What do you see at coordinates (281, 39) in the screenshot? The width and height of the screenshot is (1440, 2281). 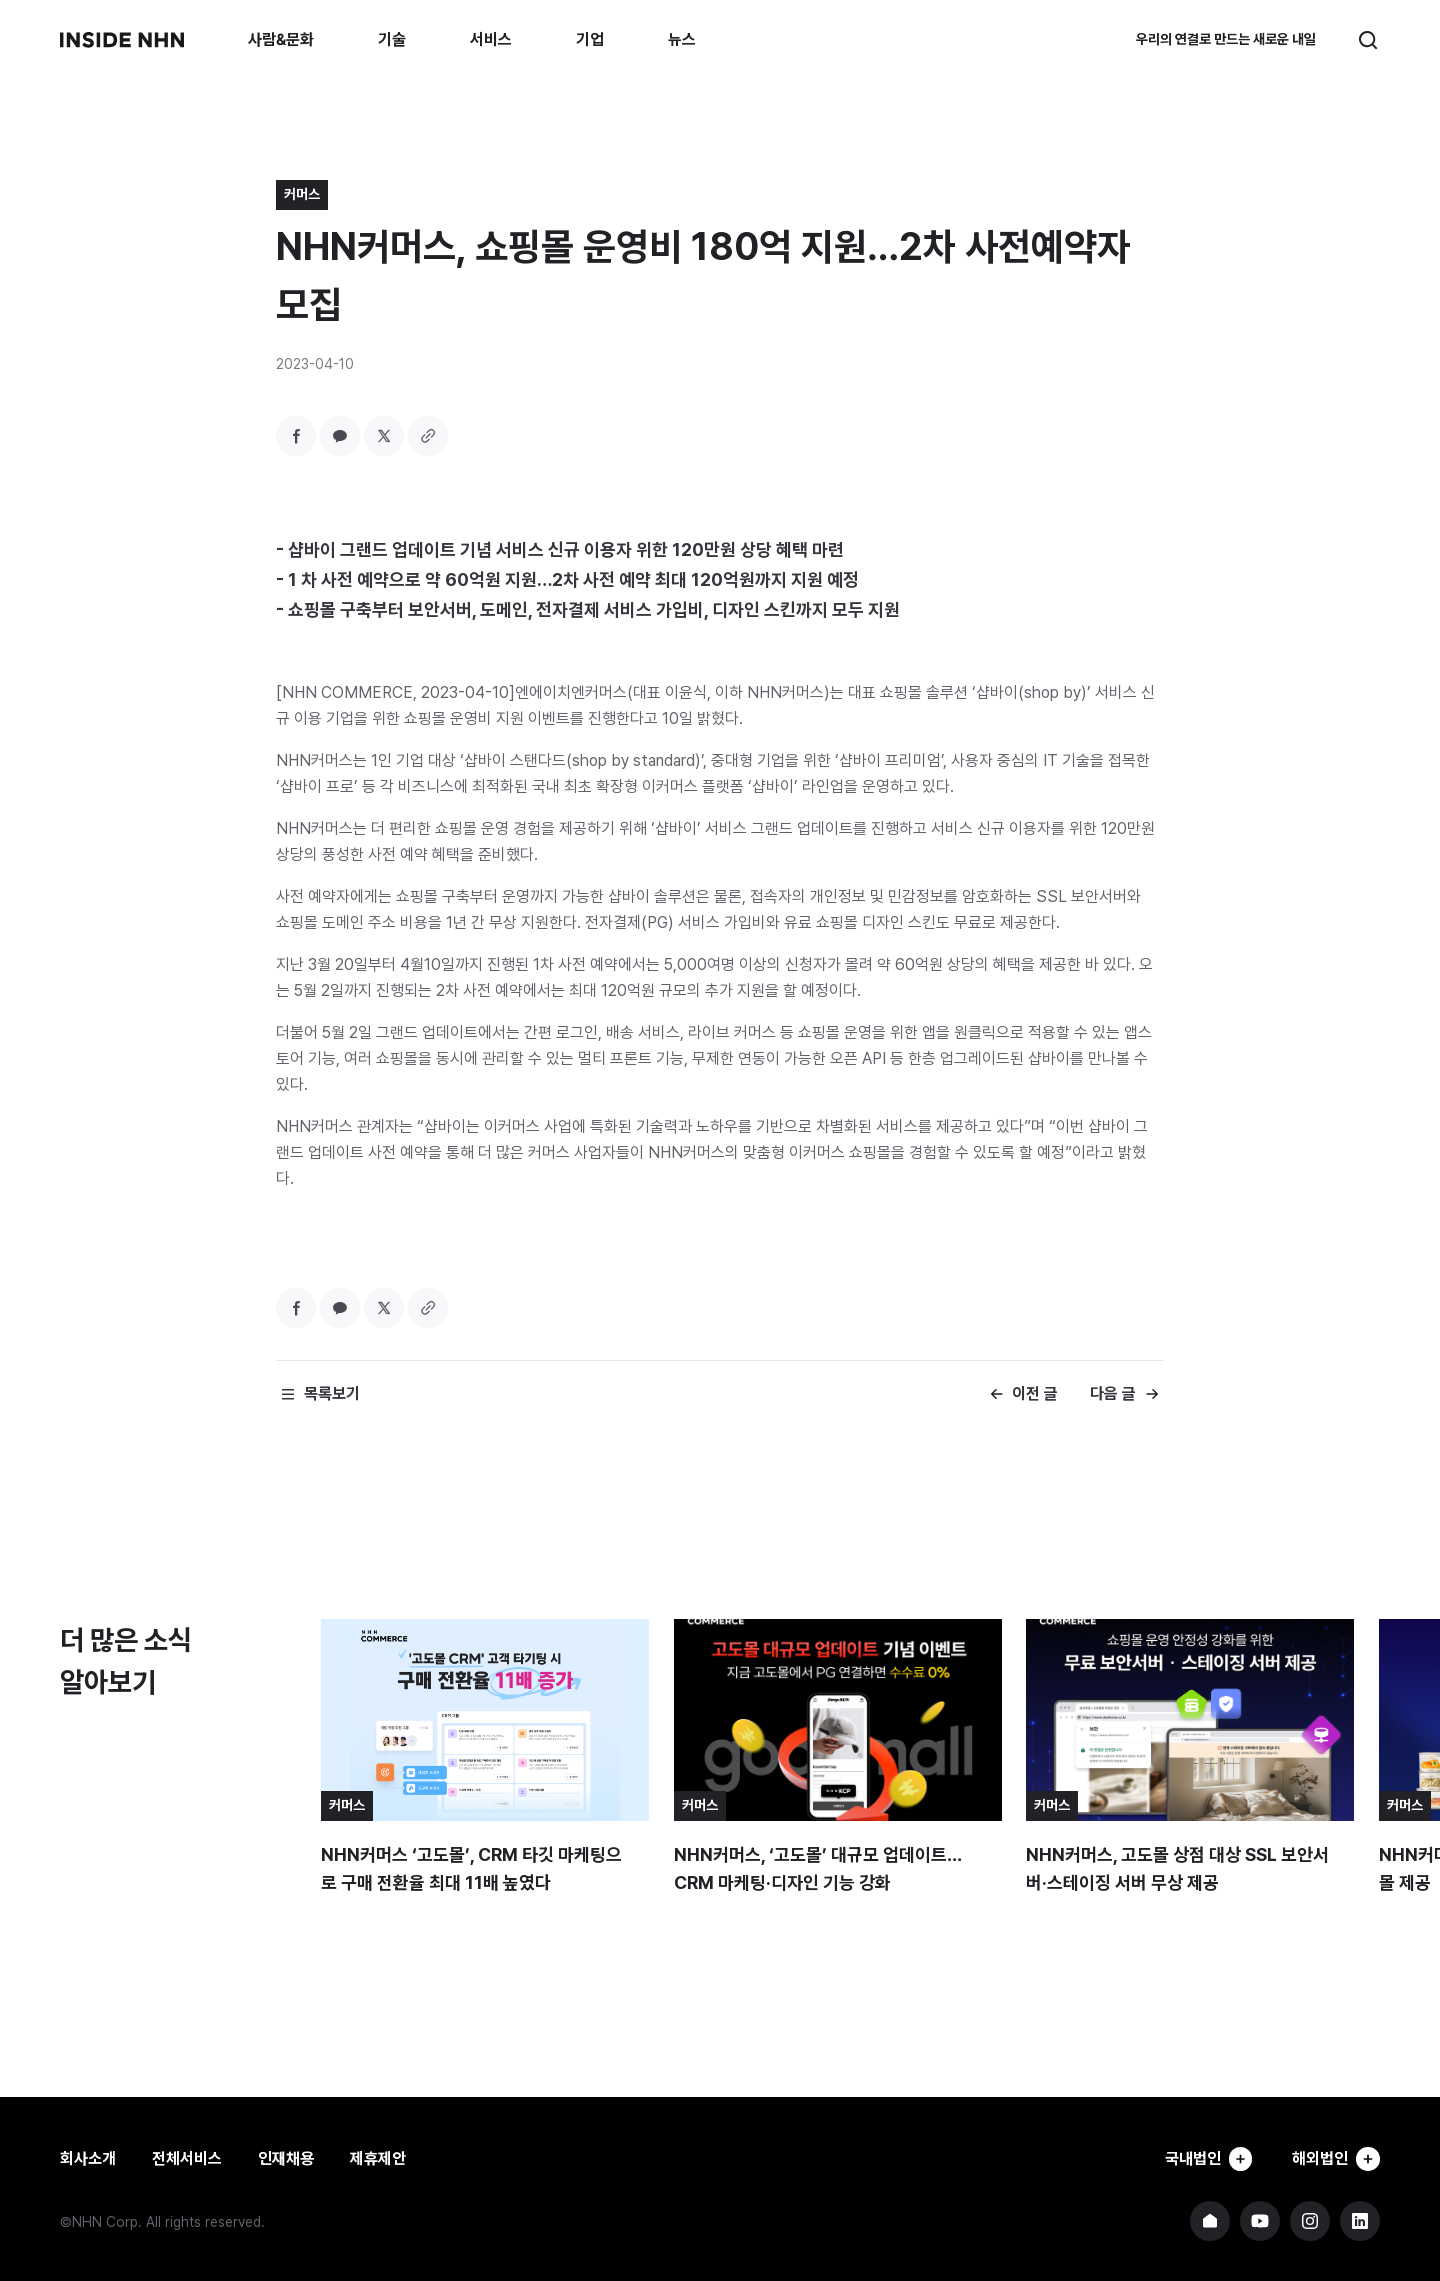 I see `사람&문화` at bounding box center [281, 39].